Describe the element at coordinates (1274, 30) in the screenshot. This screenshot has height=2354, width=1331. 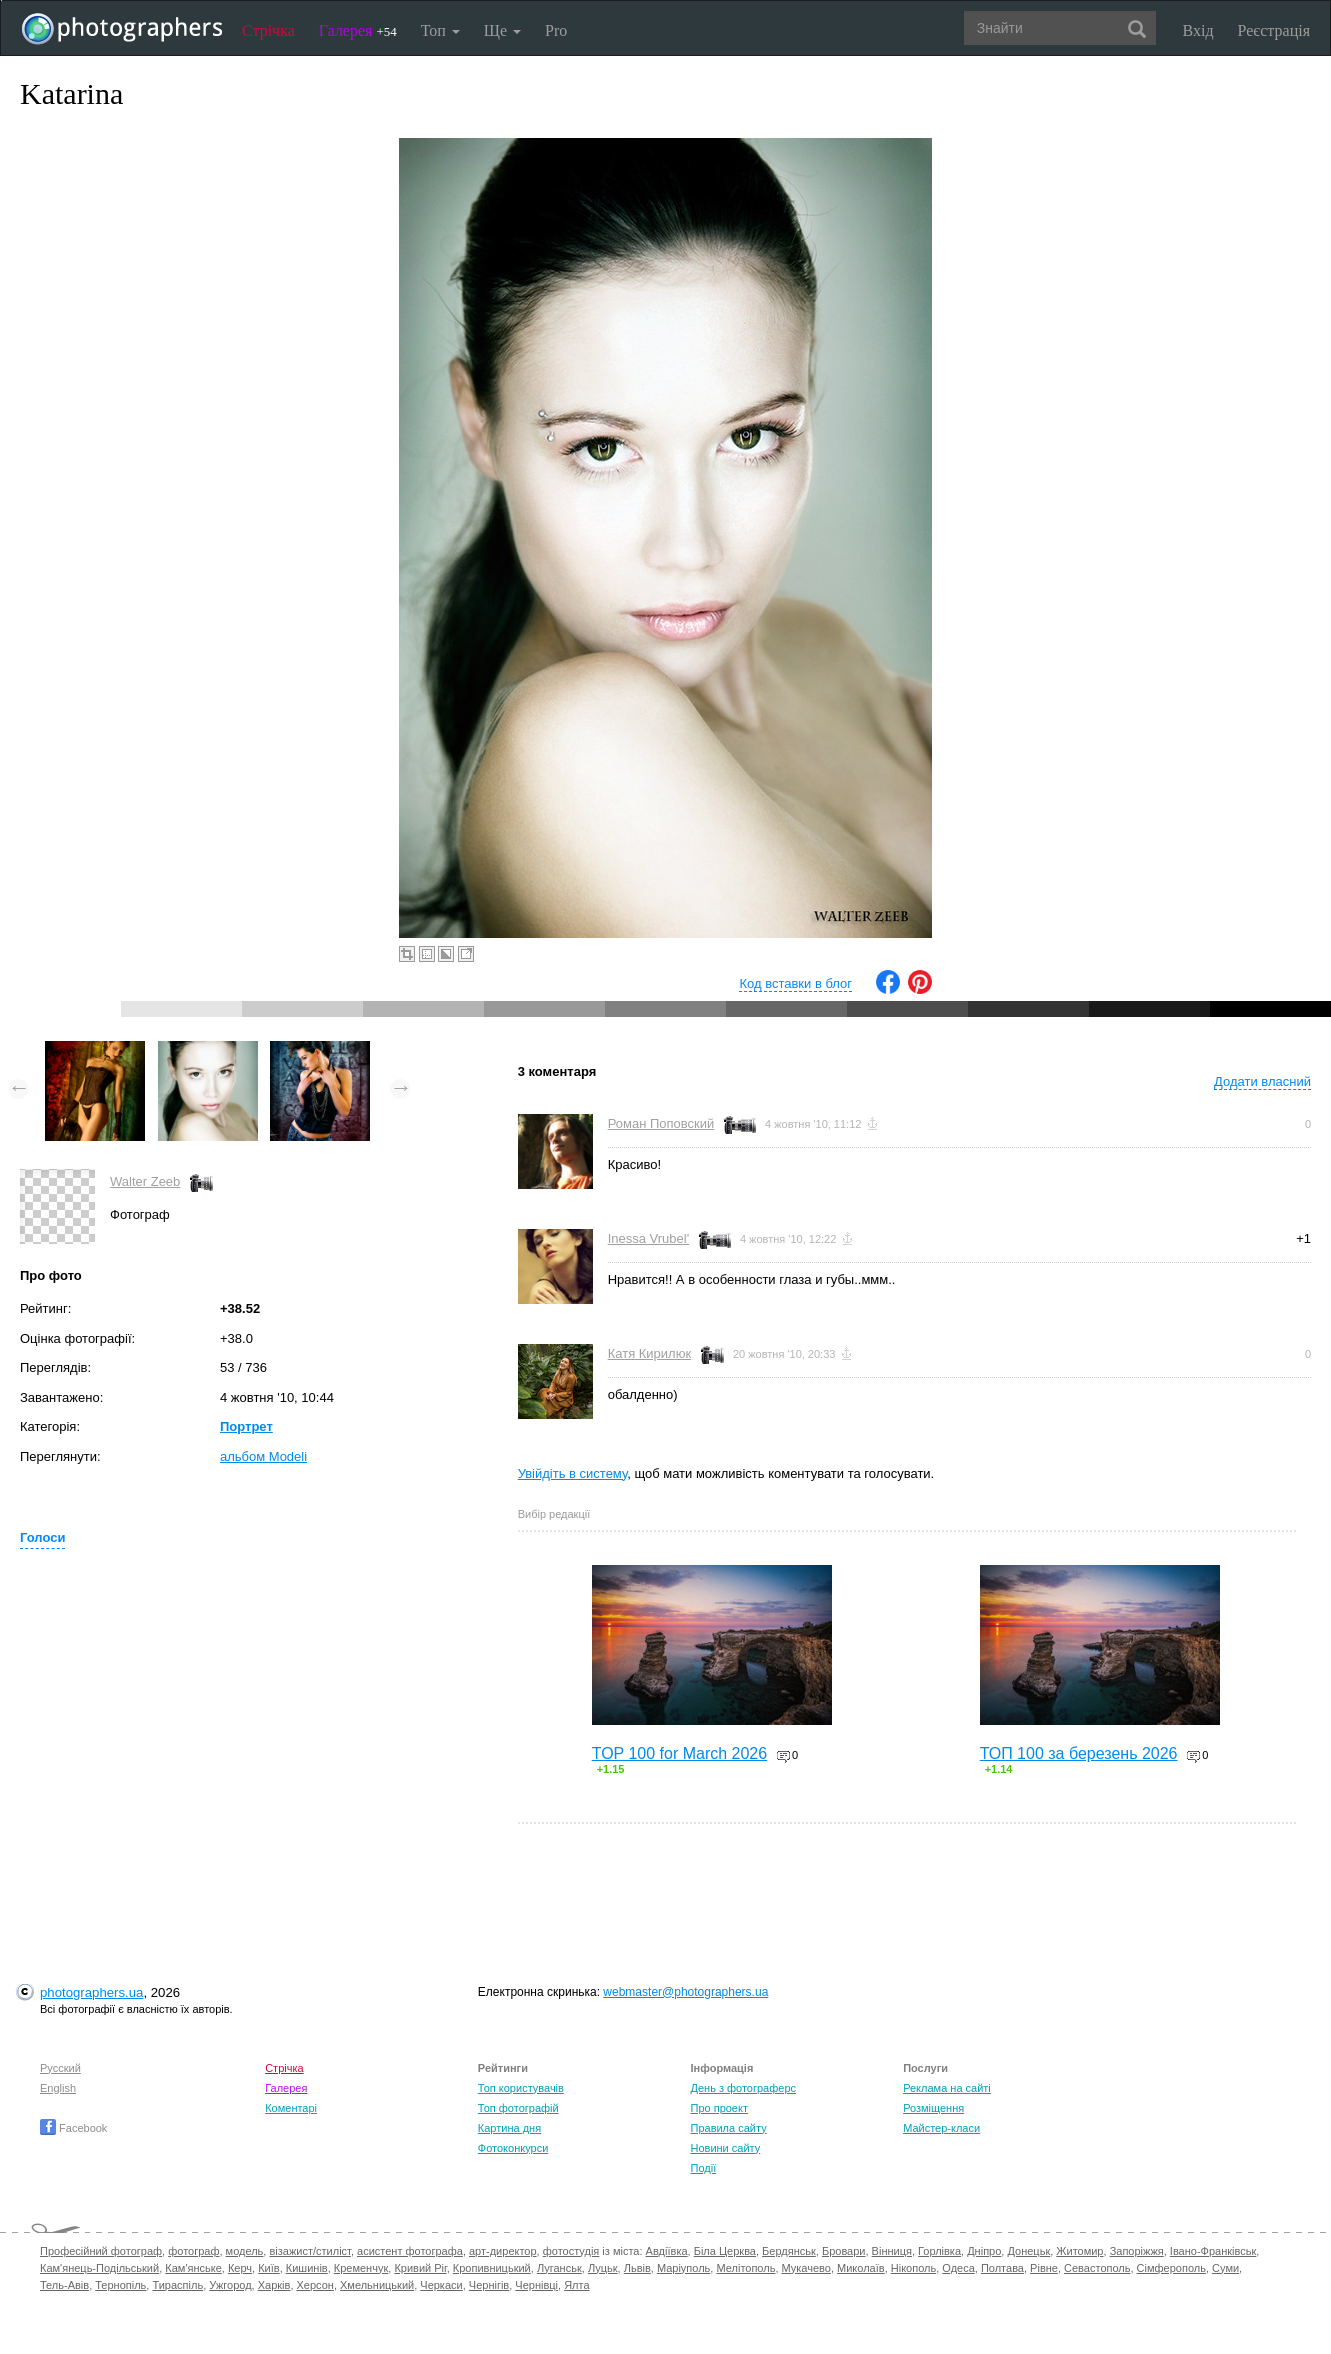
I see `Реєстрація` at that location.